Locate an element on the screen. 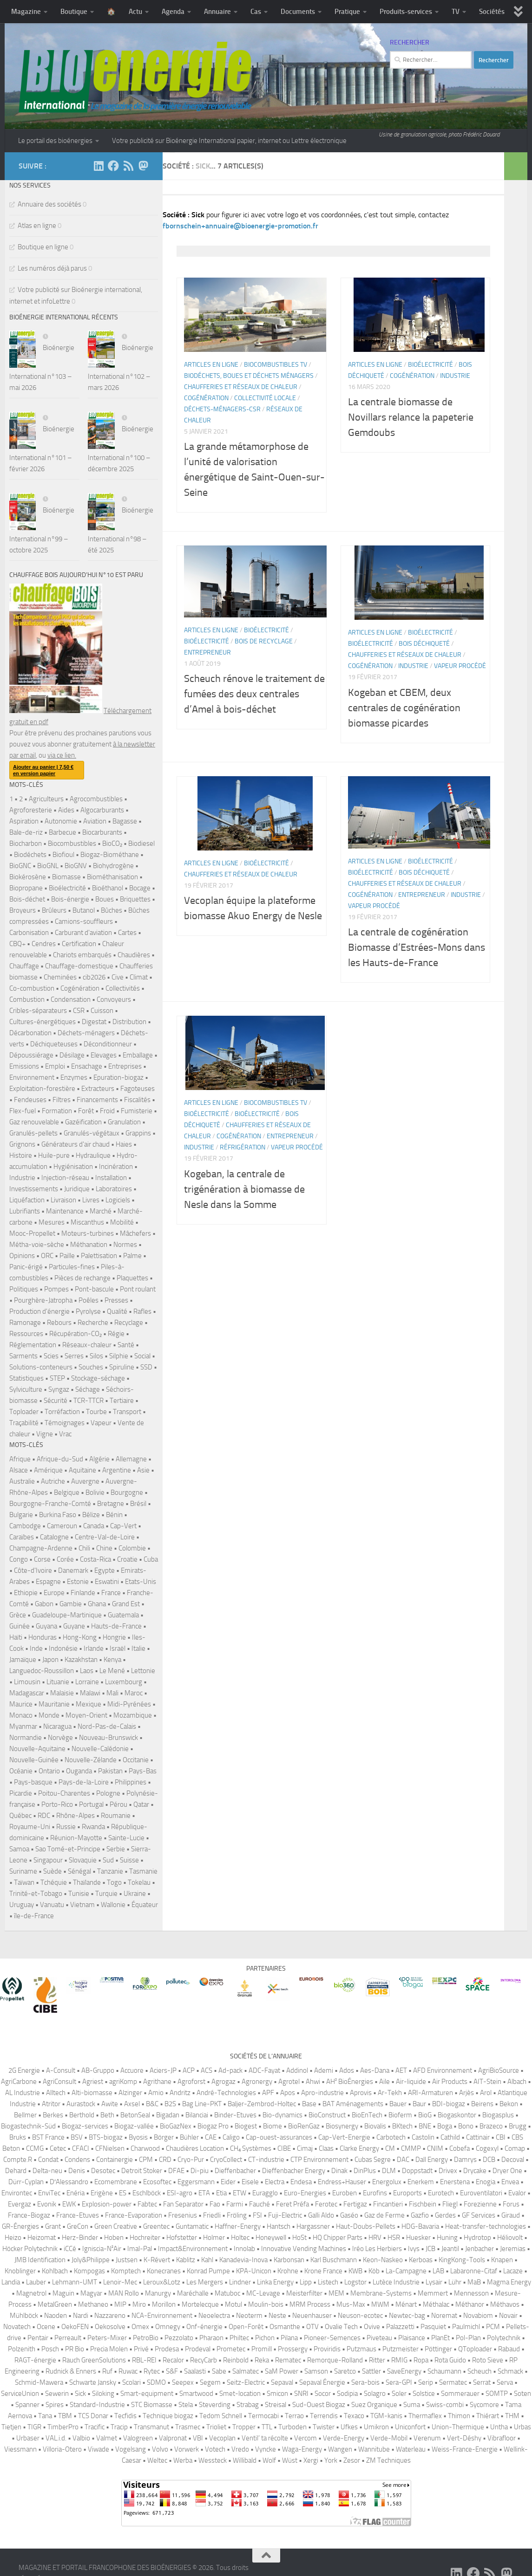  Silphie is located at coordinates (118, 1356).